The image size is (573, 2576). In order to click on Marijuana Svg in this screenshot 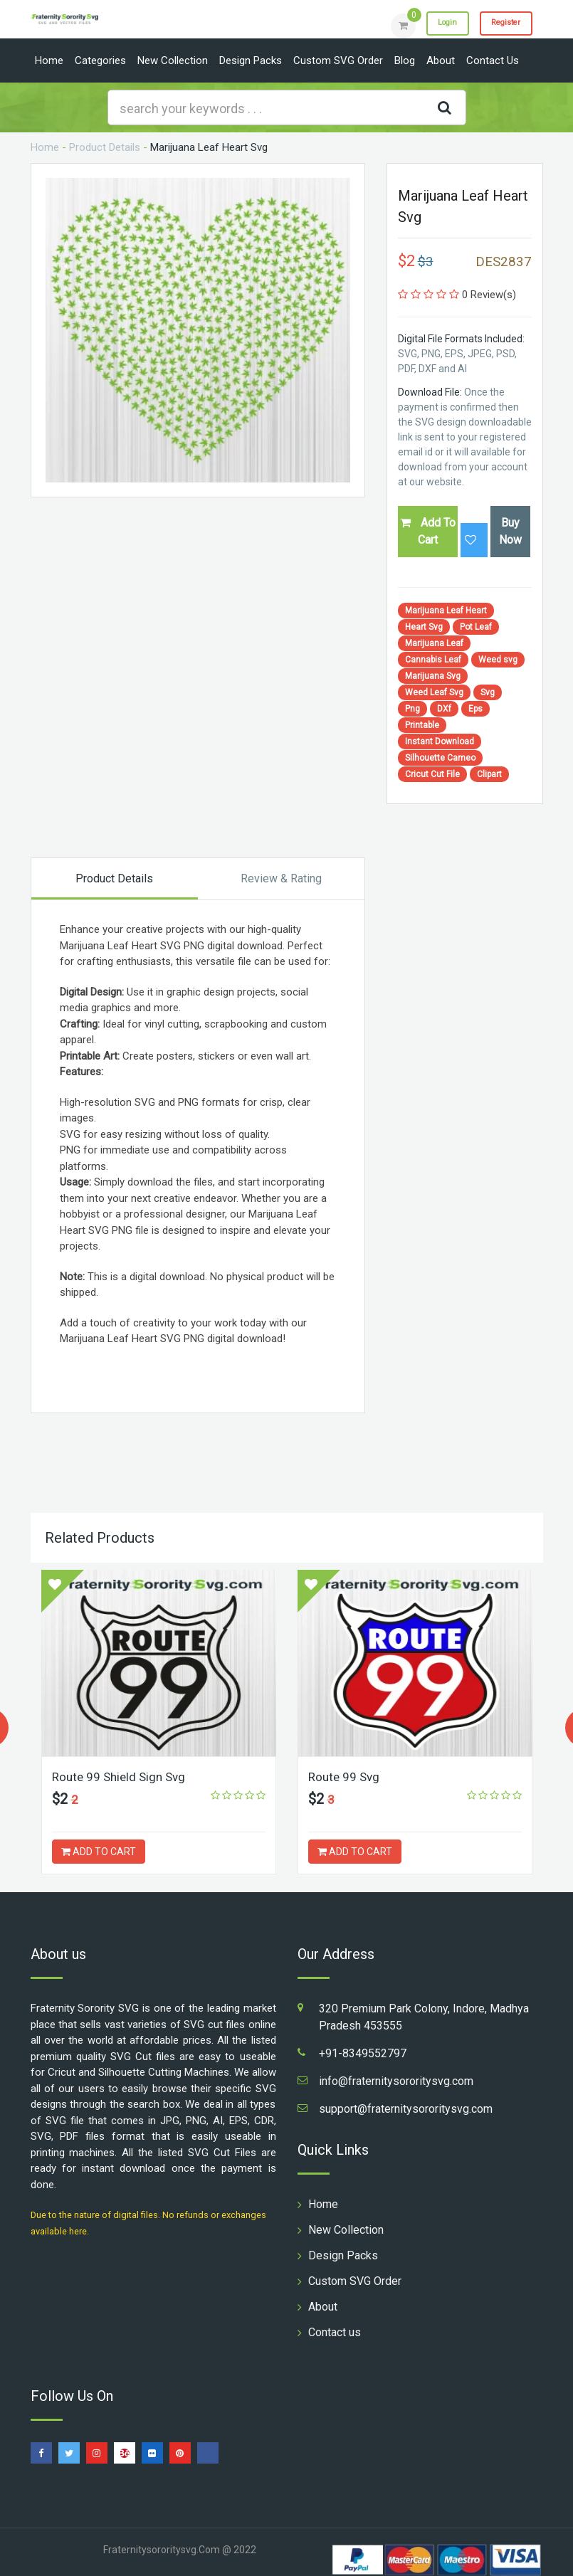, I will do `click(433, 676)`.